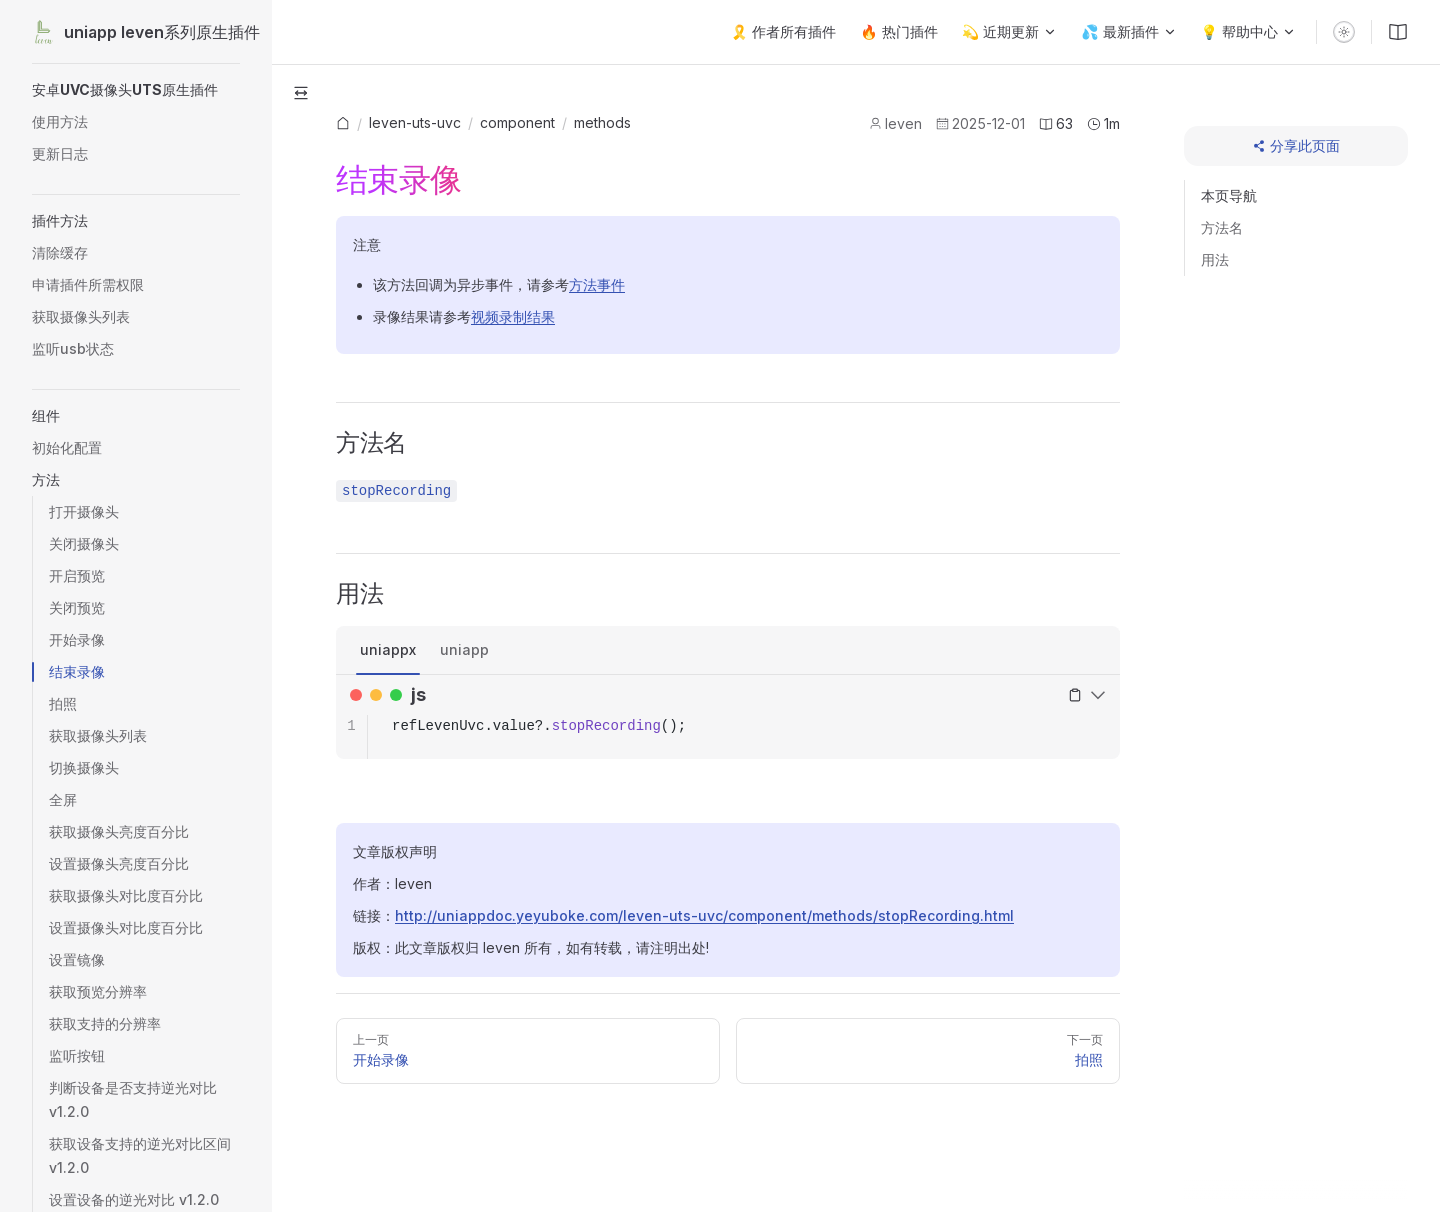 The width and height of the screenshot is (1440, 1212). I want to click on [分享此页面], so click(1296, 146).